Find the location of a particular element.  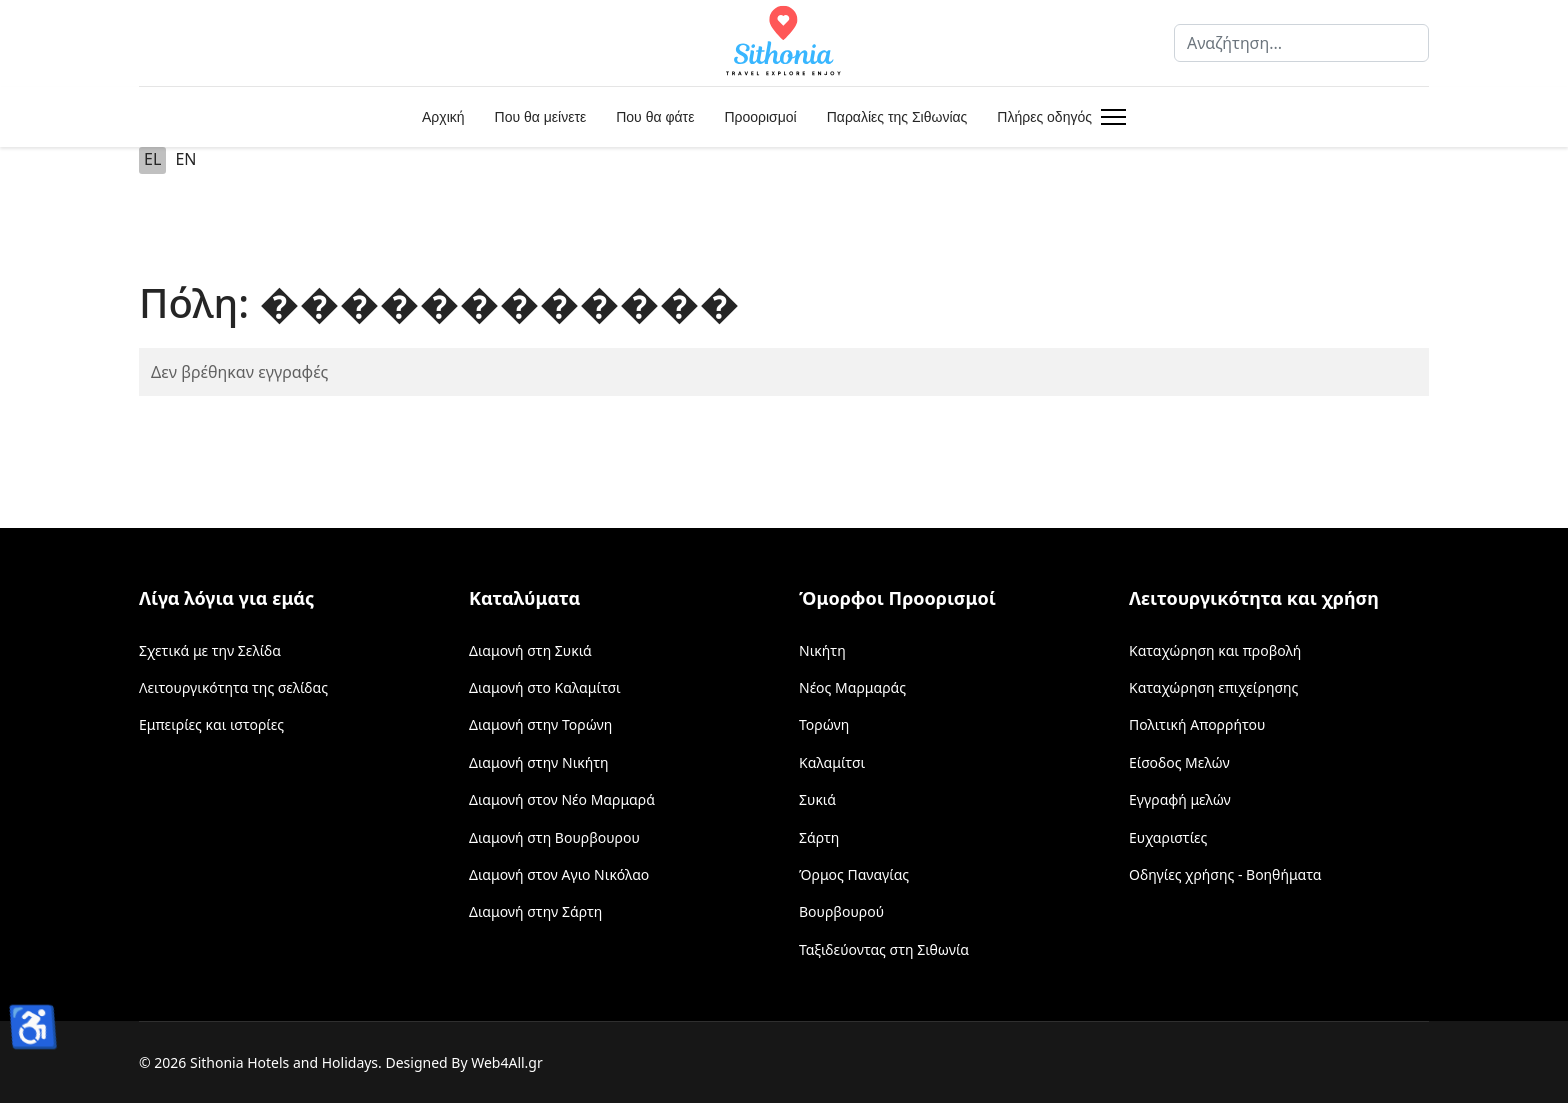

Συκιά is located at coordinates (817, 799).